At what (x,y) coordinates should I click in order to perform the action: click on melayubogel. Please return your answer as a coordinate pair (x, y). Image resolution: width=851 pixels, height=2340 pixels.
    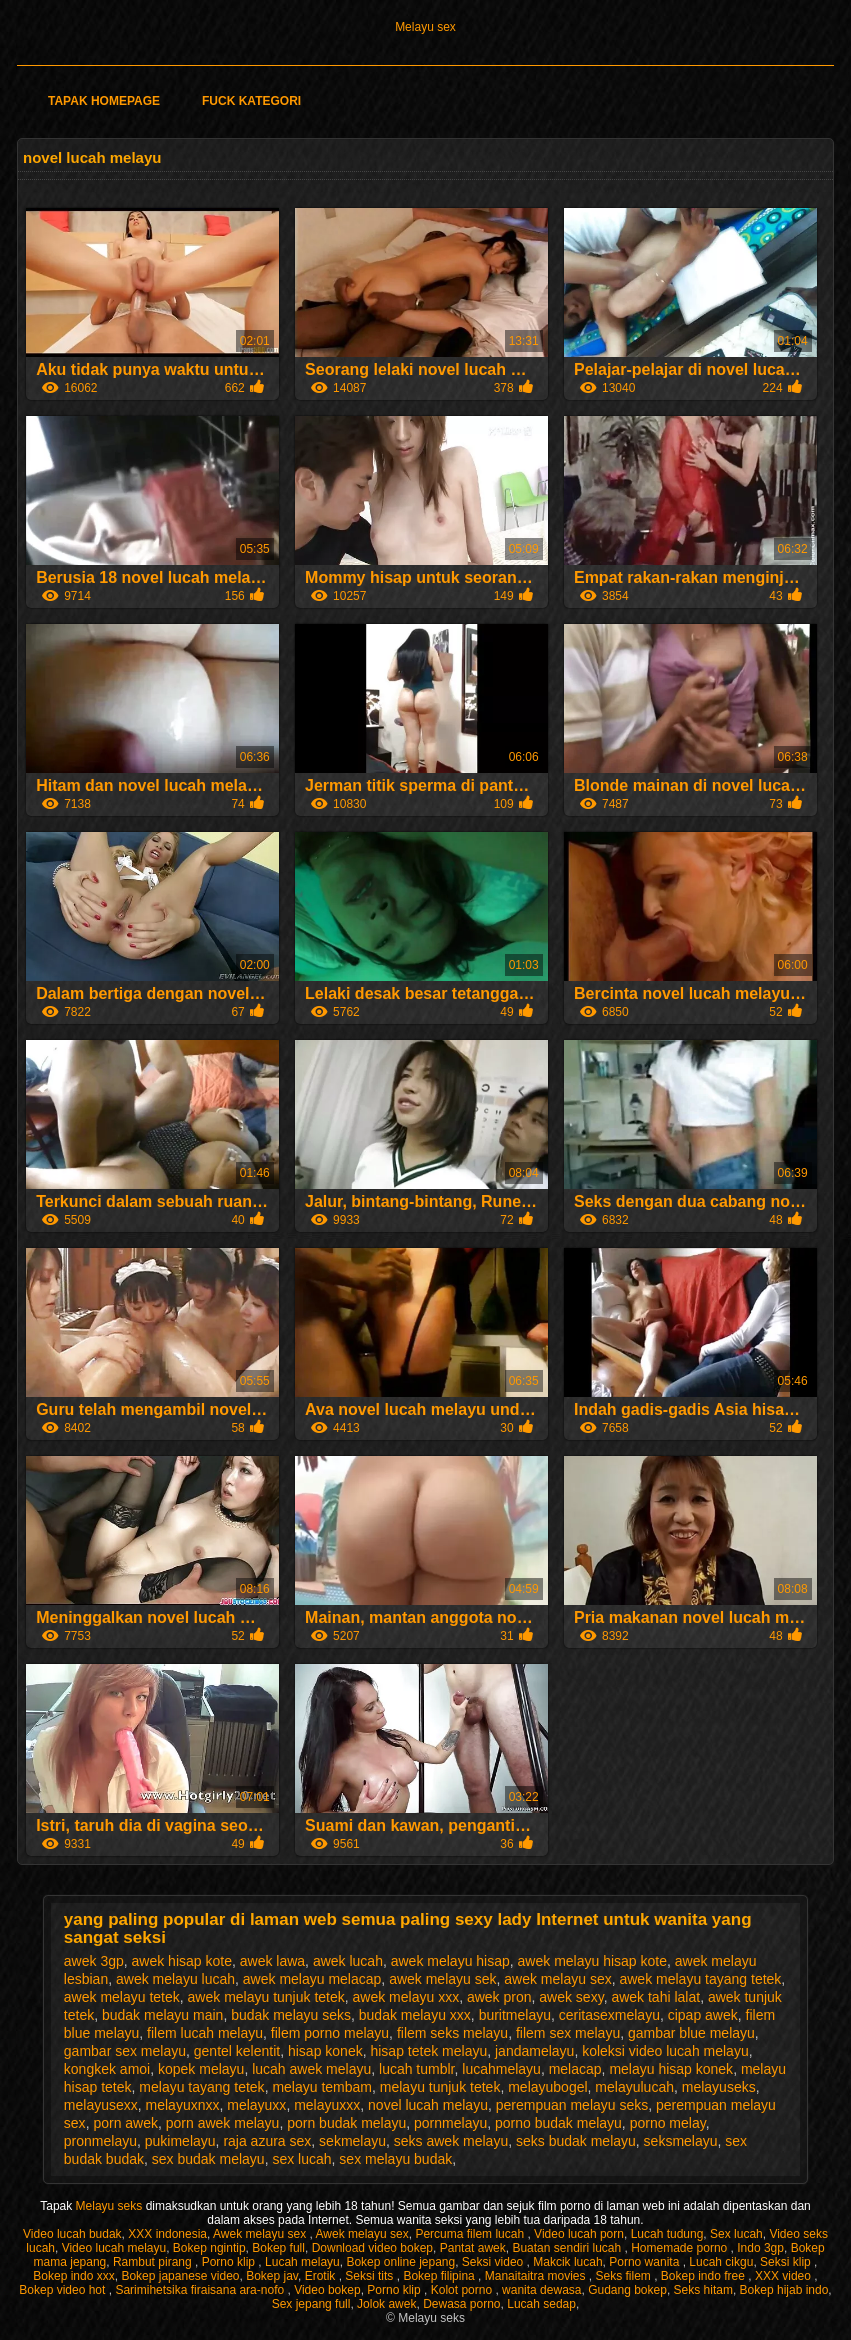
    Looking at the image, I should click on (547, 2087).